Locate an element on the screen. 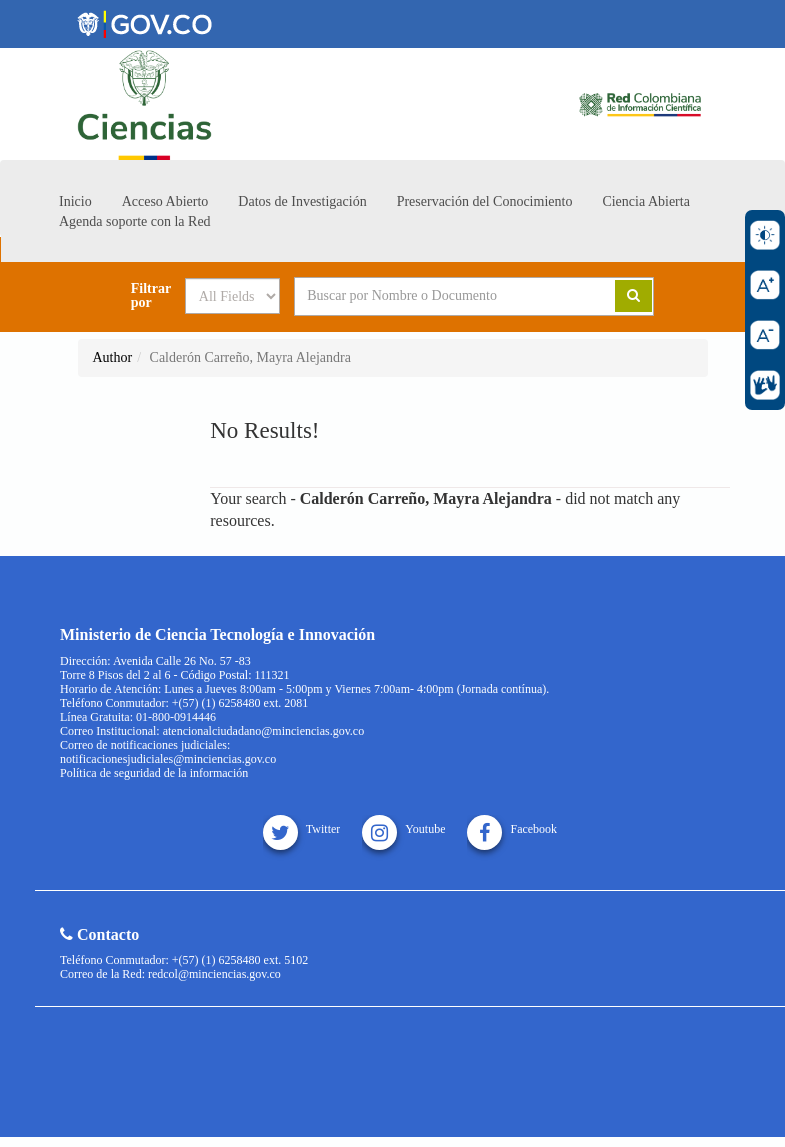  Acceso Abierto is located at coordinates (165, 201).